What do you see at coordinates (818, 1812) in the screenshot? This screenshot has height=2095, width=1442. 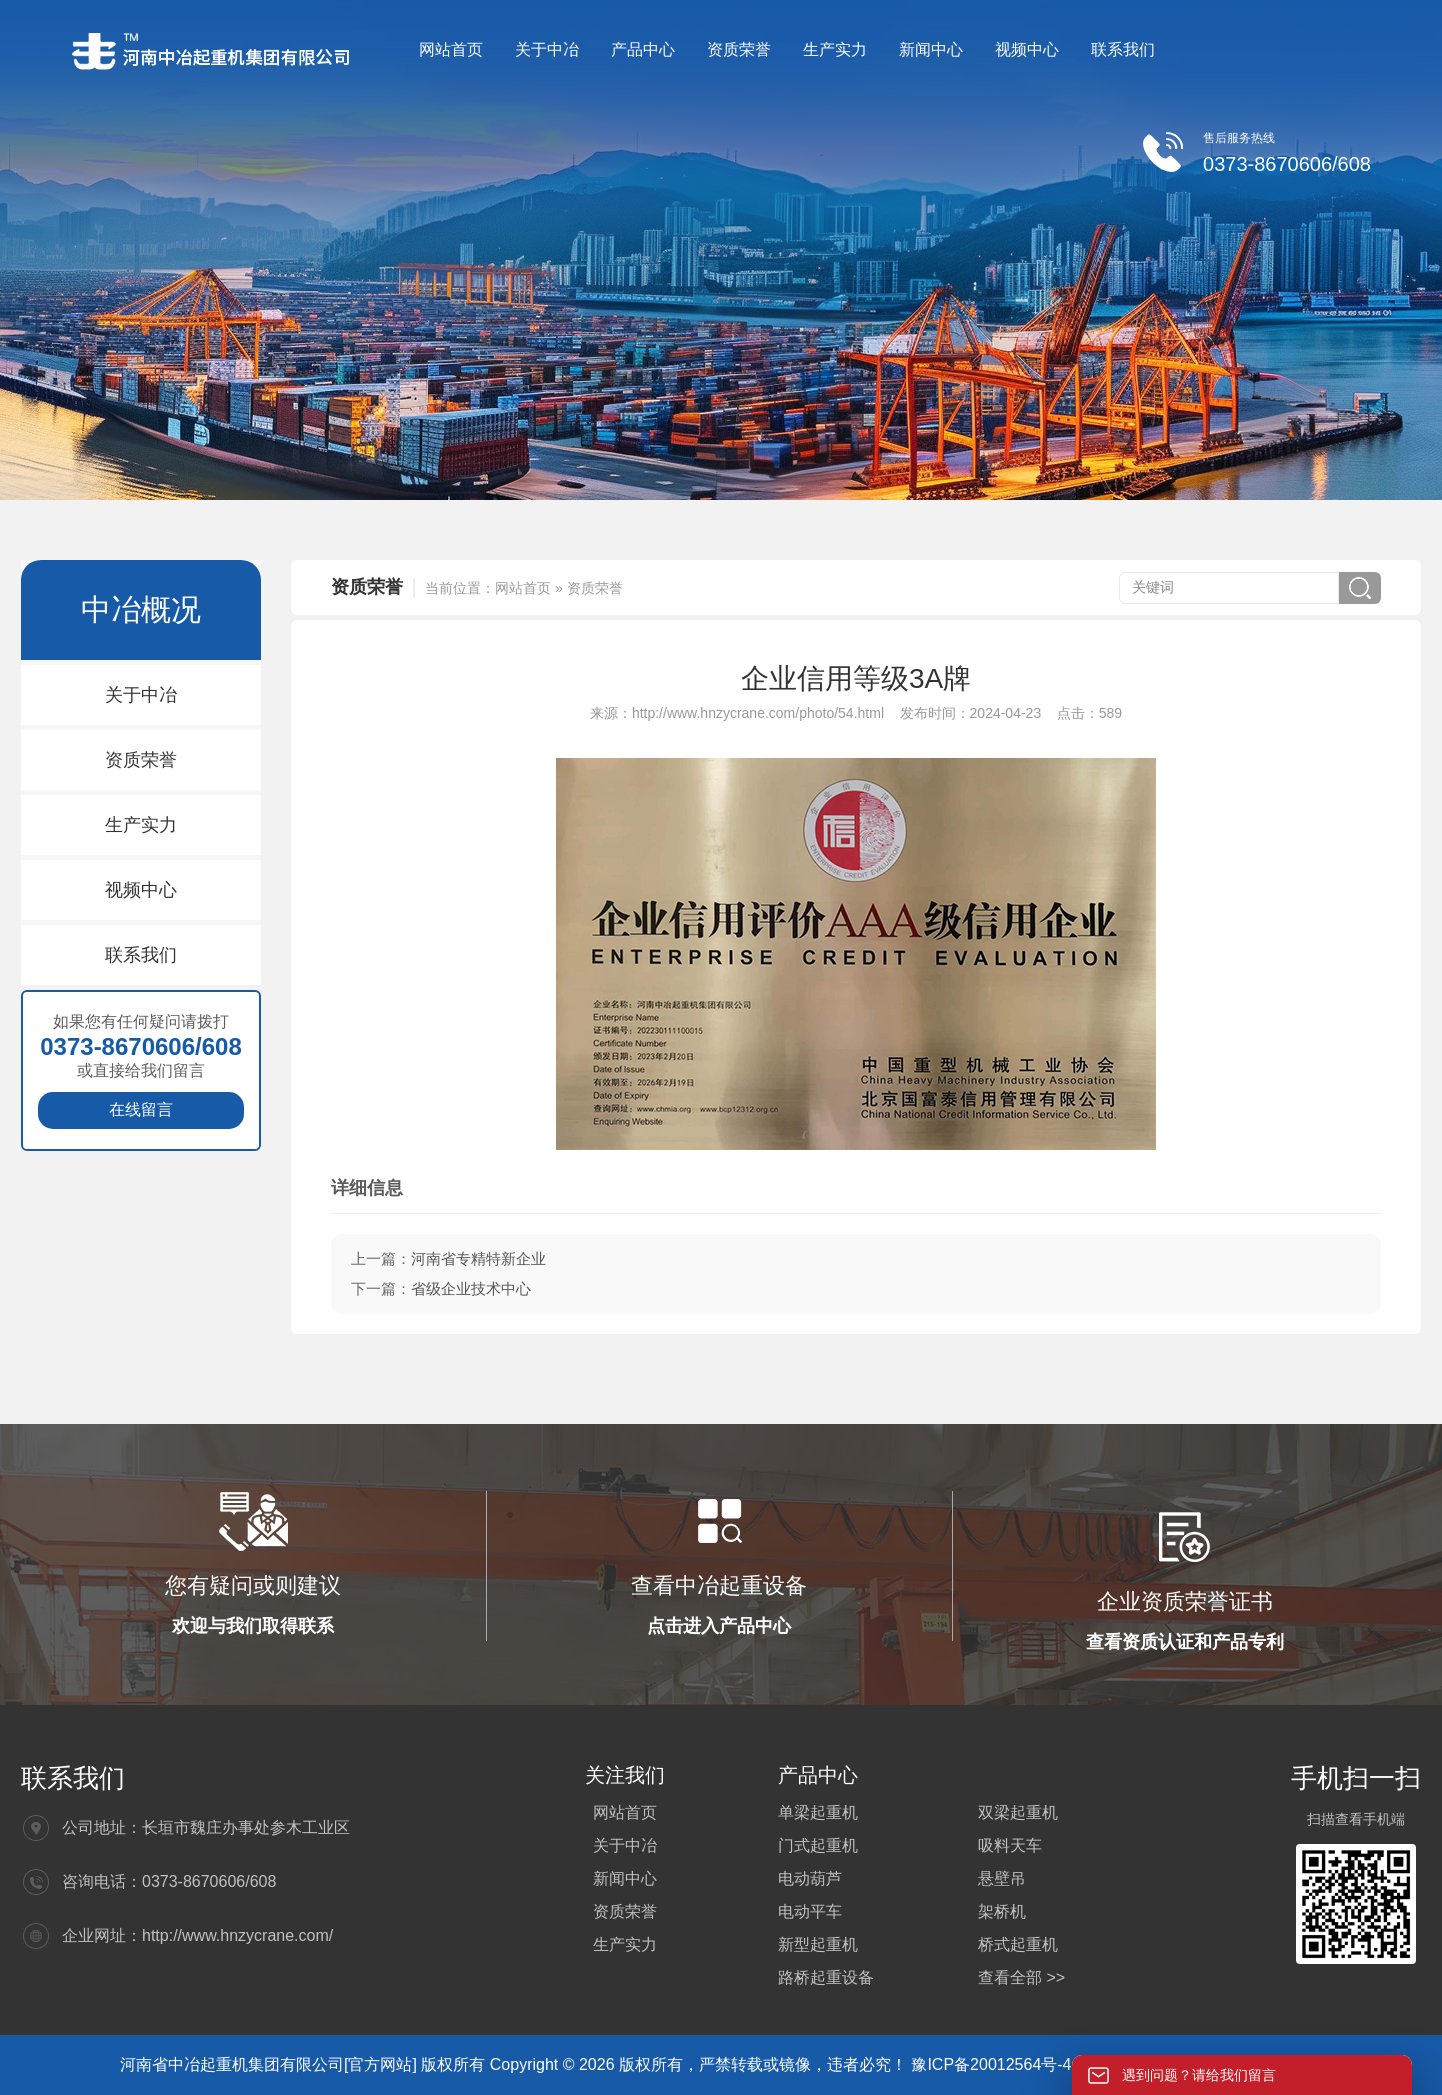 I see `单梁起重机` at bounding box center [818, 1812].